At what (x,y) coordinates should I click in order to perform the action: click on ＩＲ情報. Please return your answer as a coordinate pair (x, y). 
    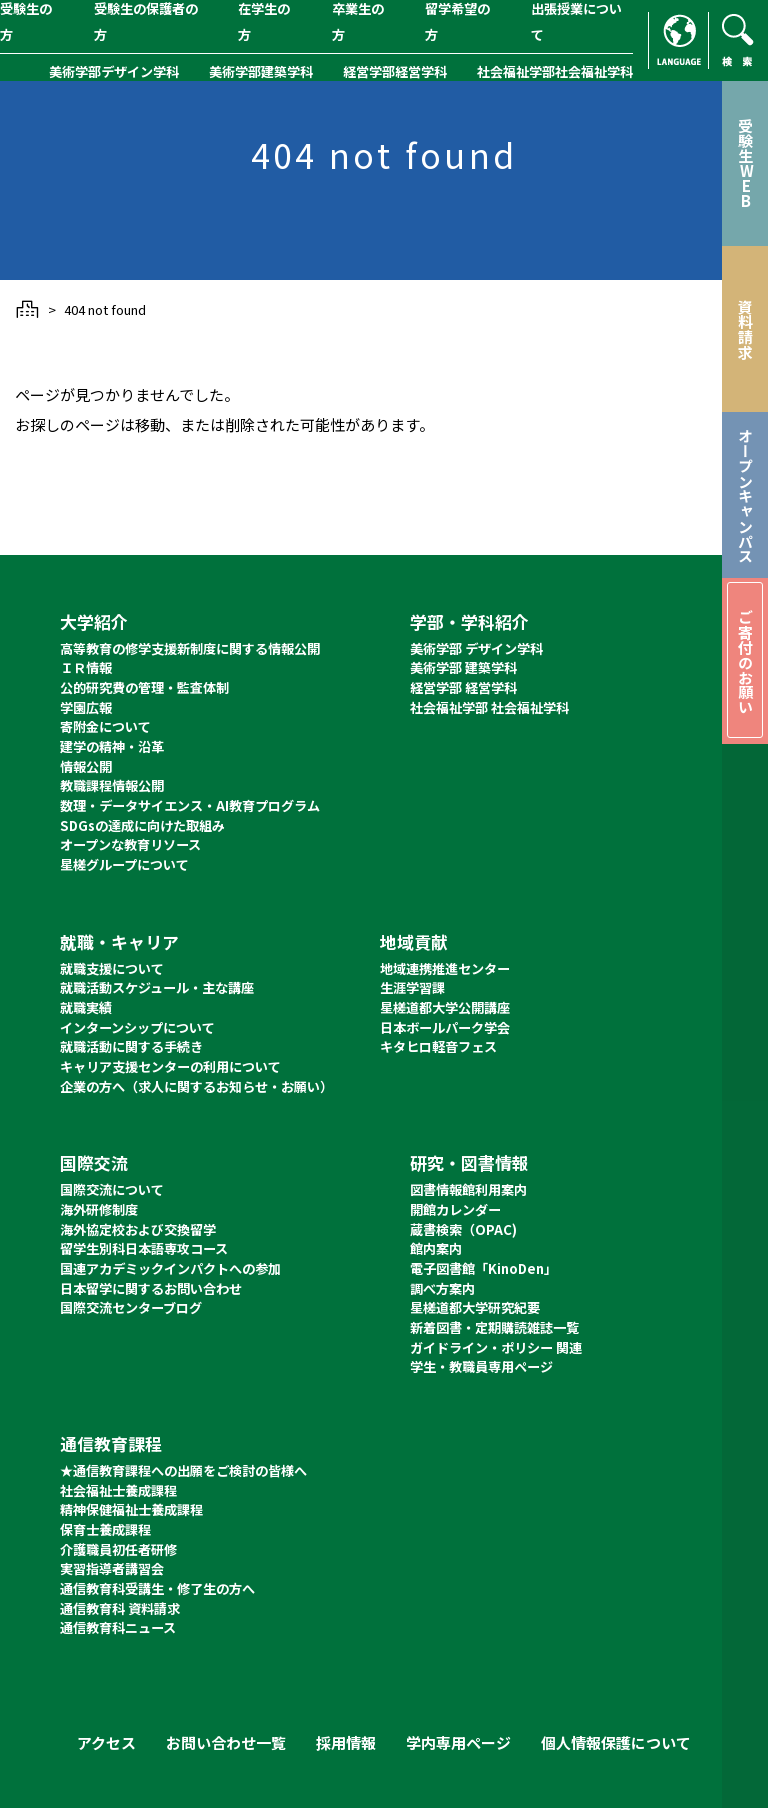
    Looking at the image, I should click on (86, 667).